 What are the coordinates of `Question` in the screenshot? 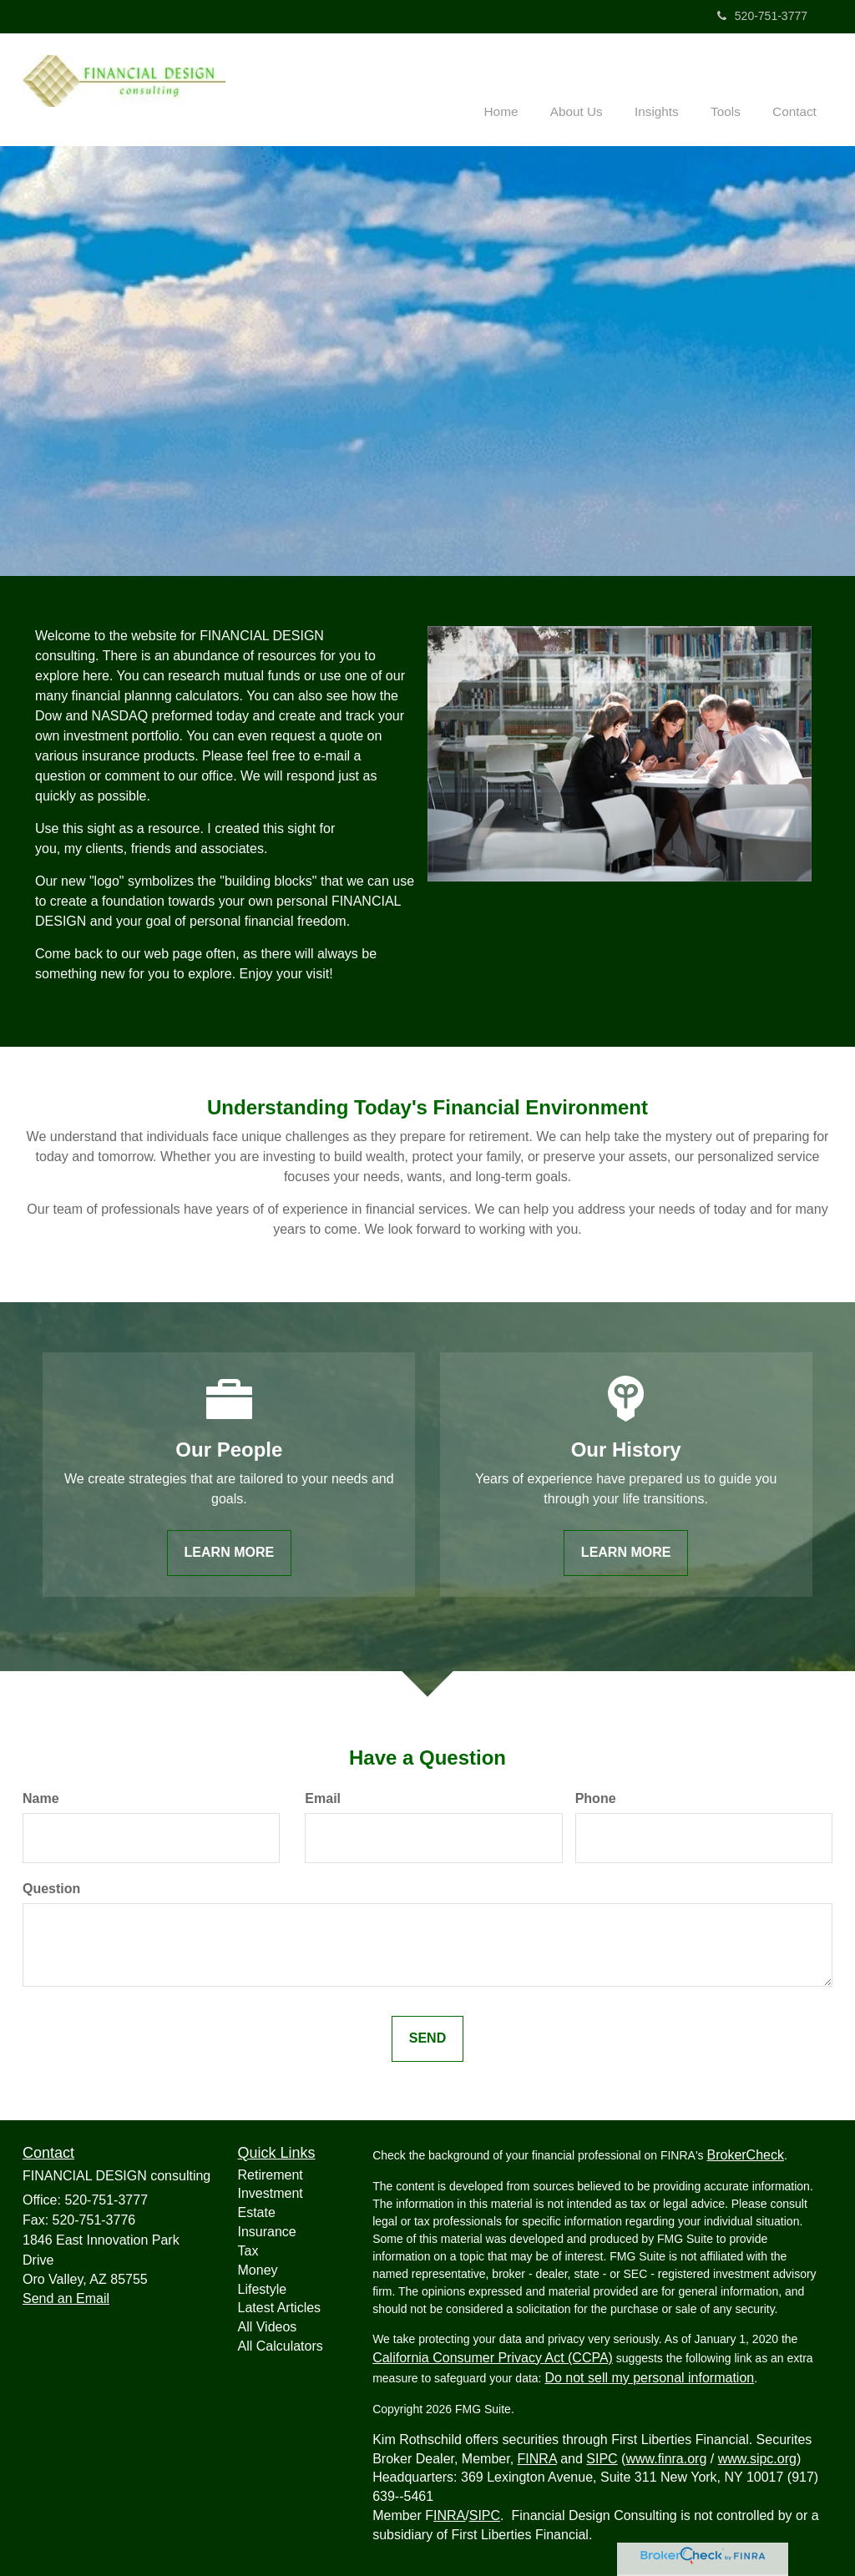 It's located at (51, 1888).